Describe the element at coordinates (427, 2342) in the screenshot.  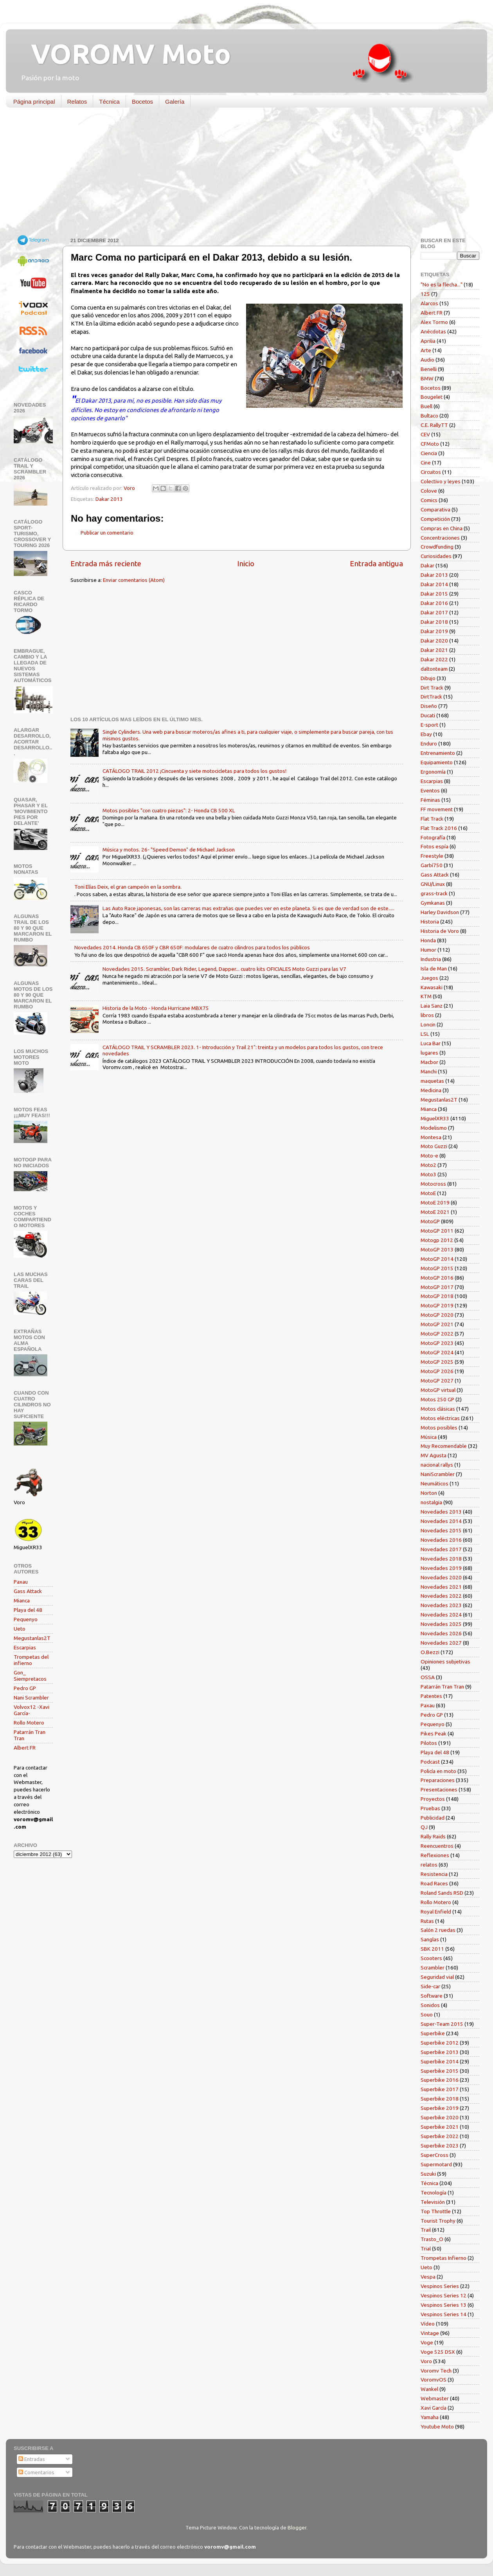
I see `Voge` at that location.